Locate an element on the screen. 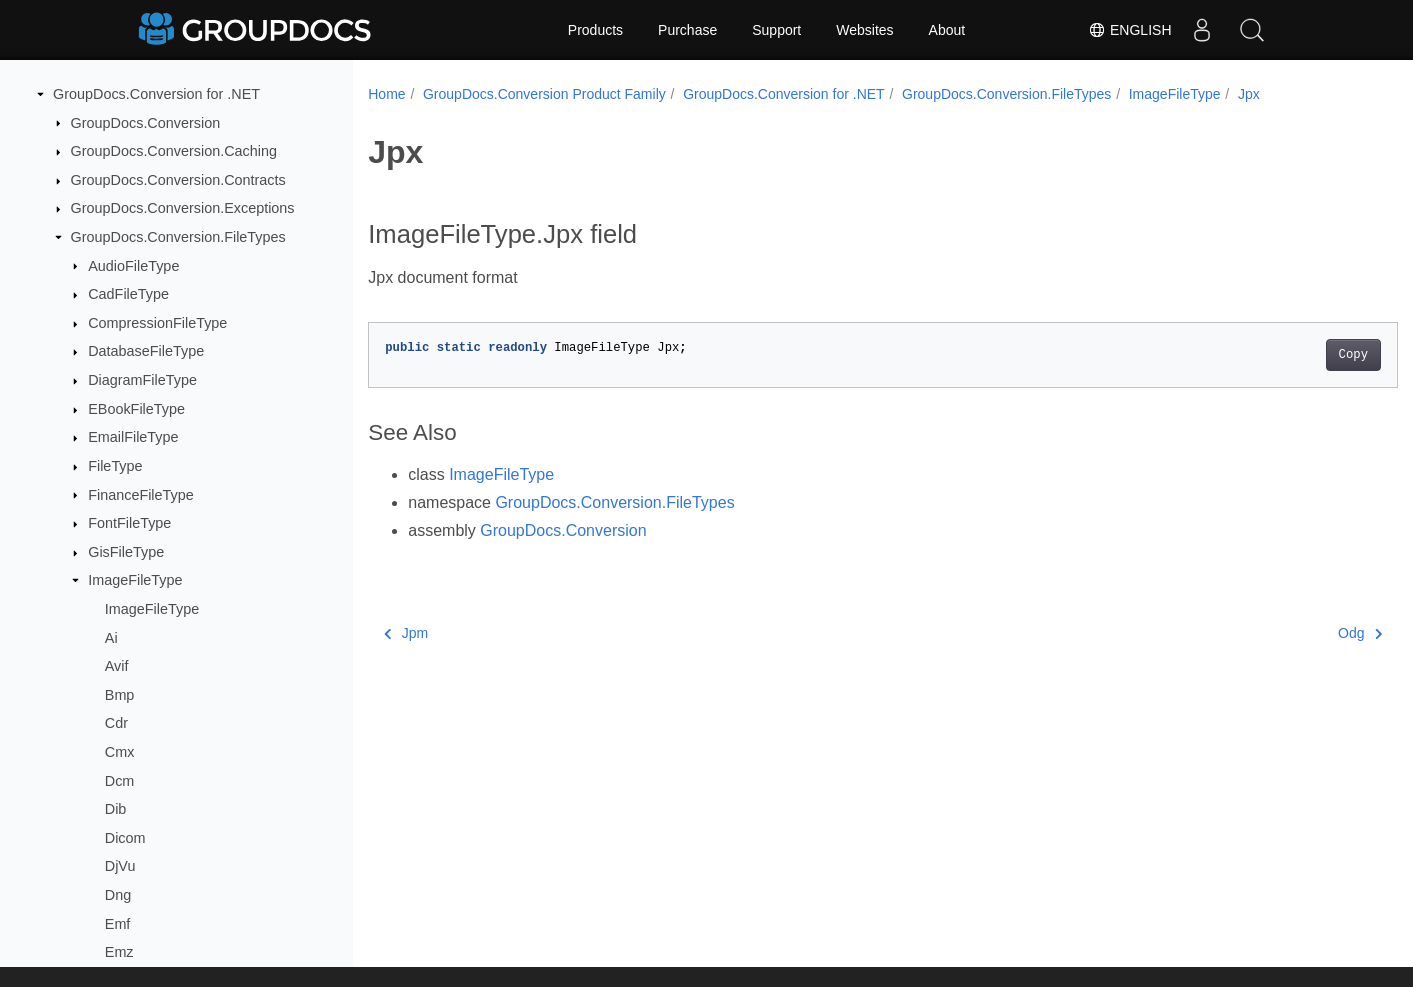 The image size is (1413, 987). Support is located at coordinates (776, 30).